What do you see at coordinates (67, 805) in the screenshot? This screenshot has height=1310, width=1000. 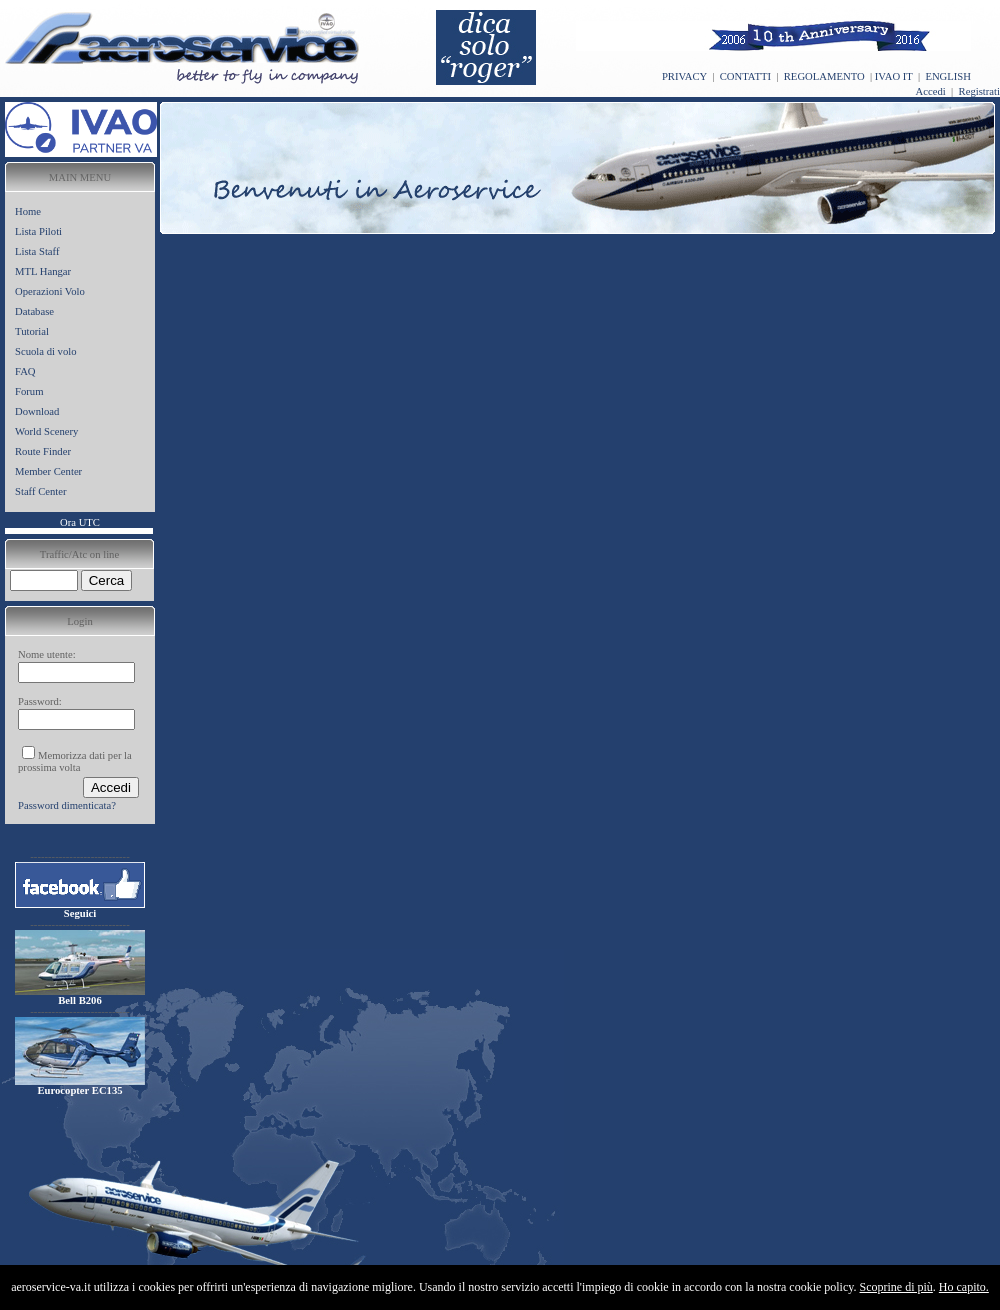 I see `Password dimenticata?` at bounding box center [67, 805].